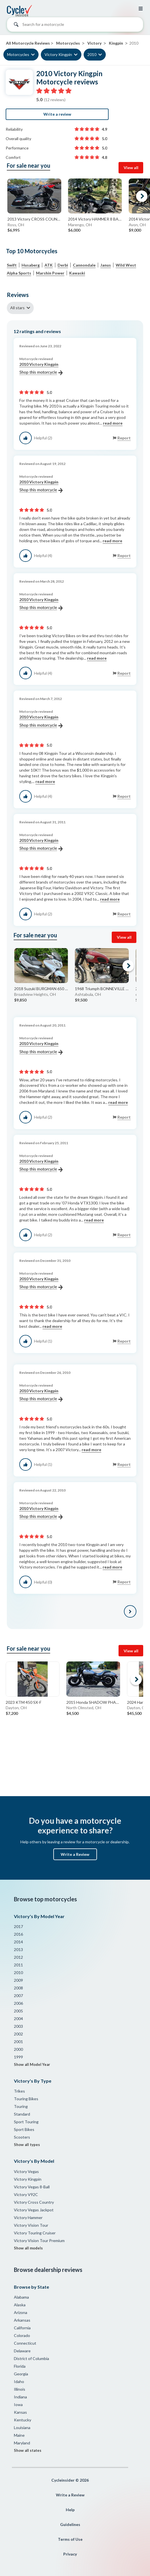 The image size is (150, 2576). I want to click on Show all states, so click(27, 2450).